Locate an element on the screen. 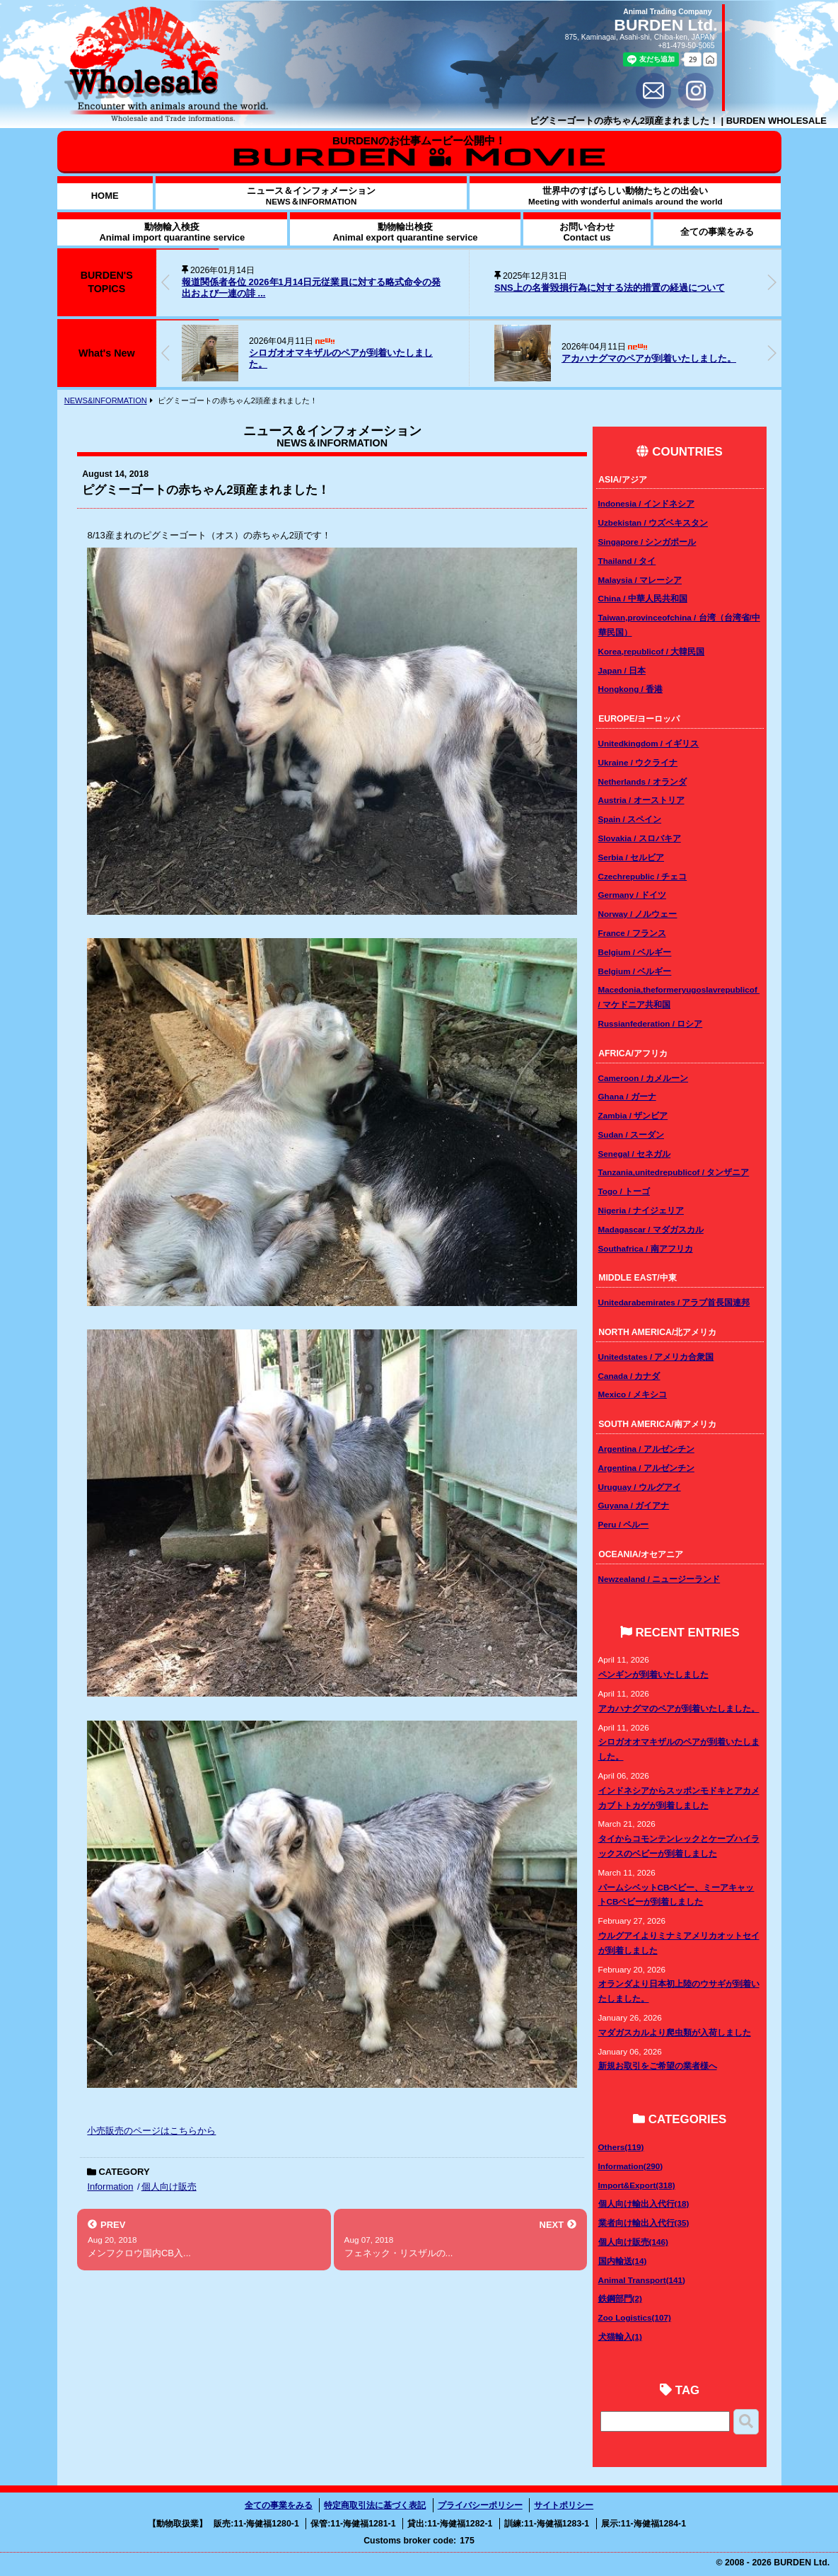  犬猫輸入(1) is located at coordinates (620, 2336).